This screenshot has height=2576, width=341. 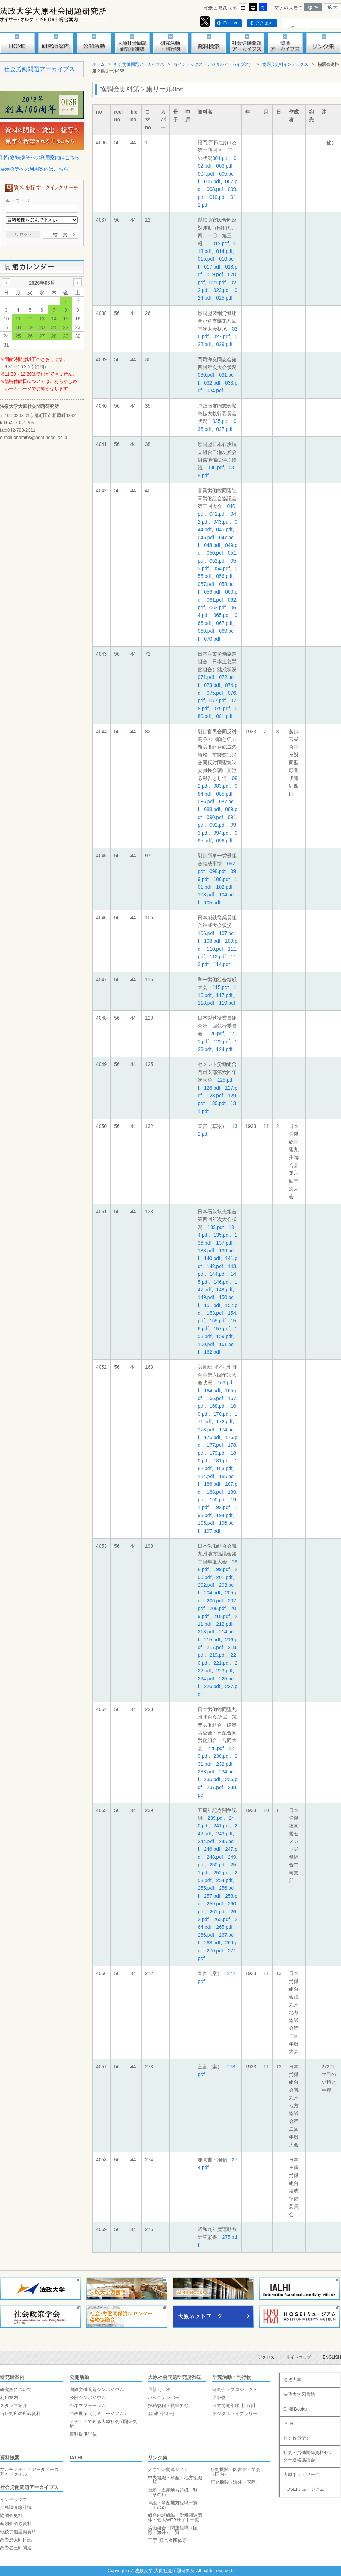 What do you see at coordinates (29, 2472) in the screenshot?
I see `マルチメディアデータベース基本ファイル` at bounding box center [29, 2472].